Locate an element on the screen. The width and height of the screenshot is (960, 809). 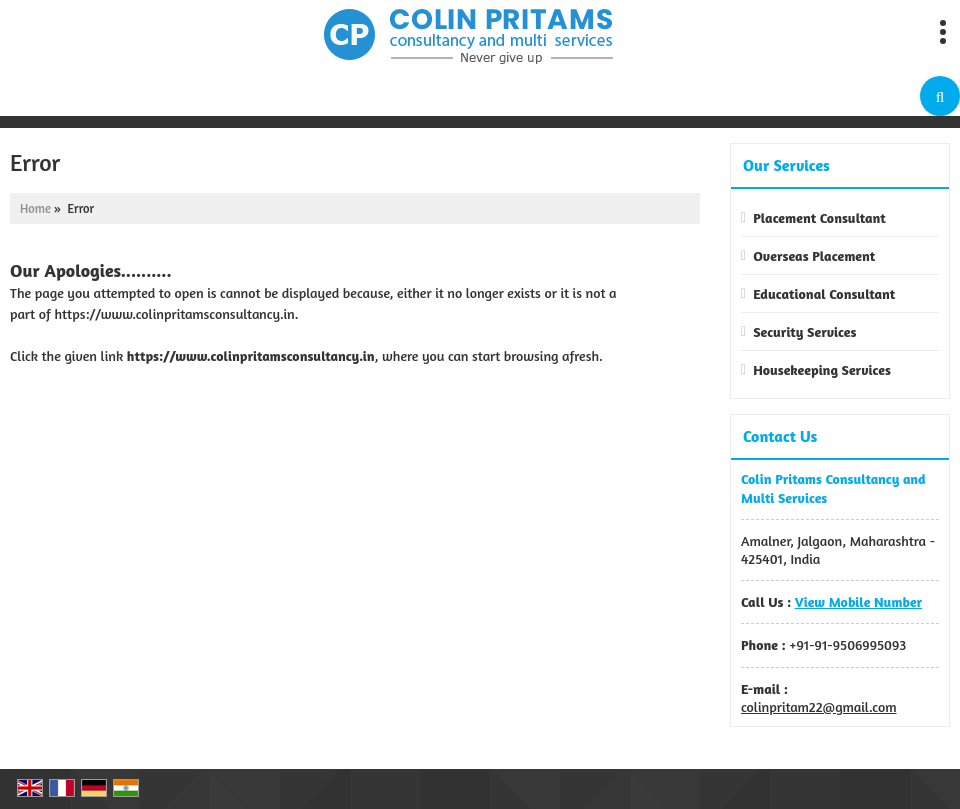
Educational Consultant is located at coordinates (824, 293).